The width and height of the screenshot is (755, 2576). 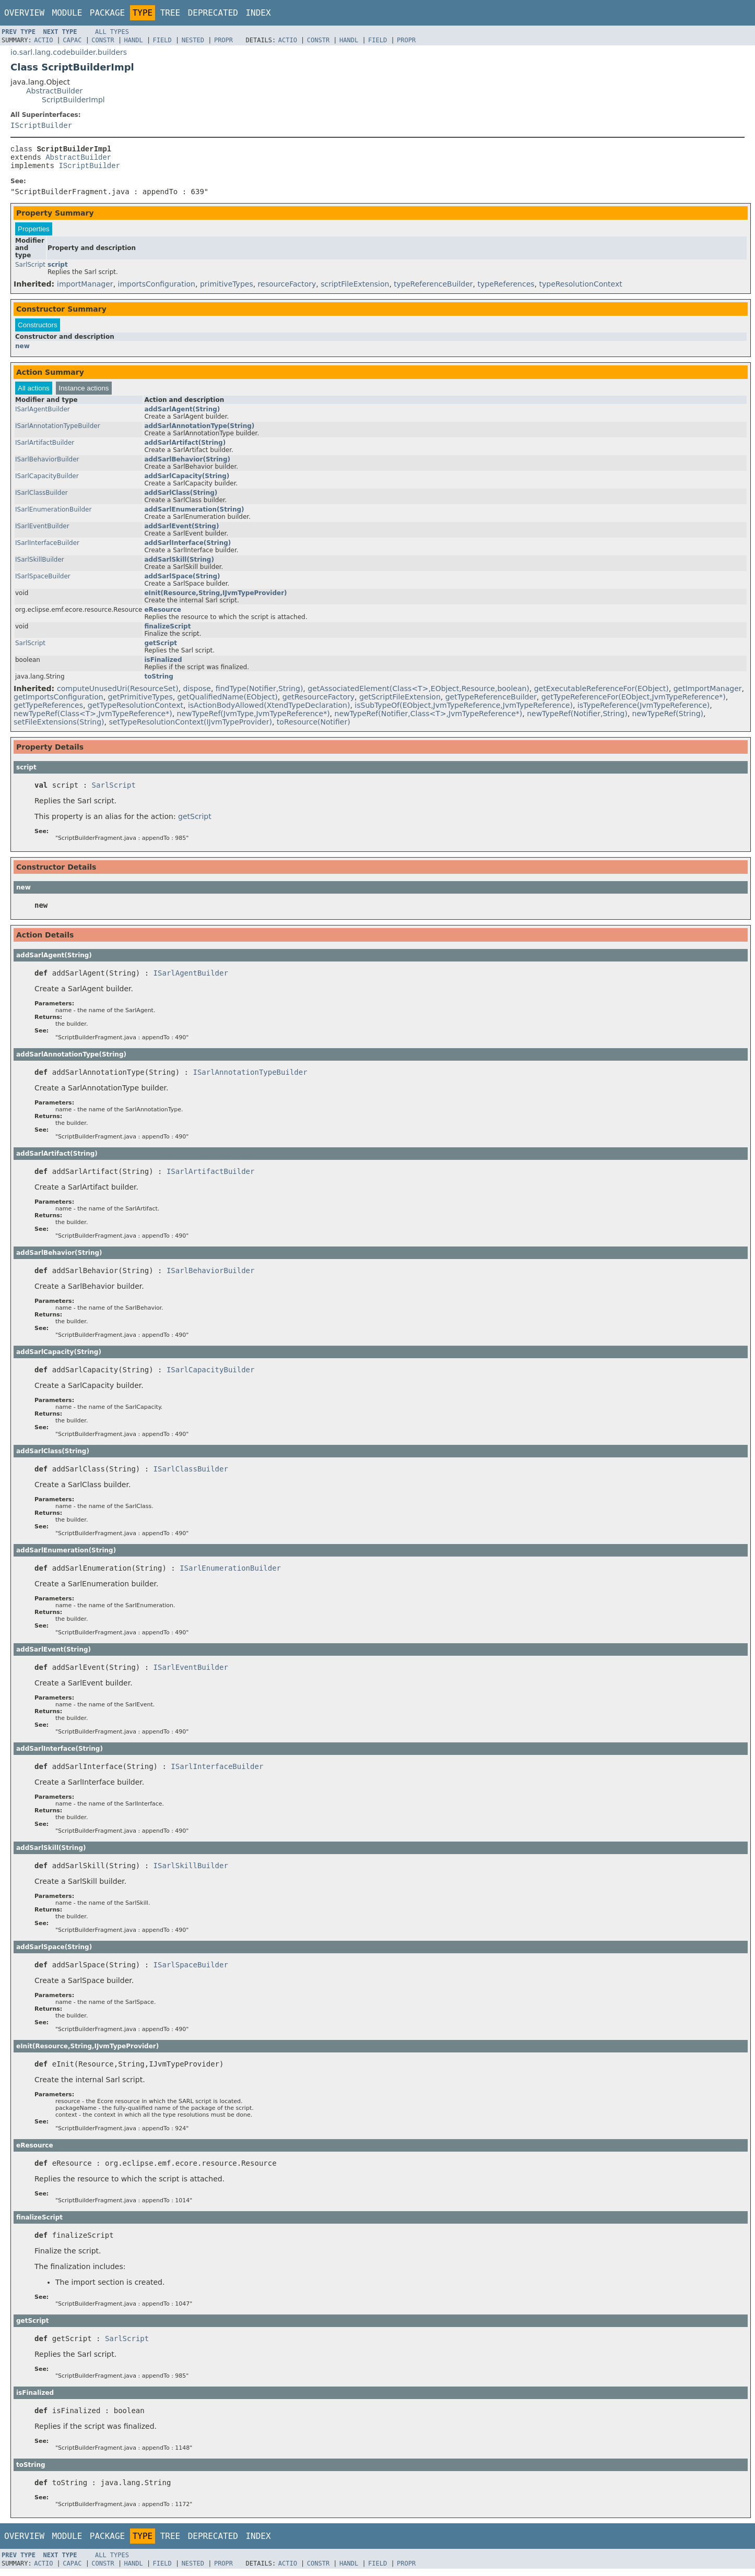 What do you see at coordinates (163, 664) in the screenshot?
I see `isFinalized` at bounding box center [163, 664].